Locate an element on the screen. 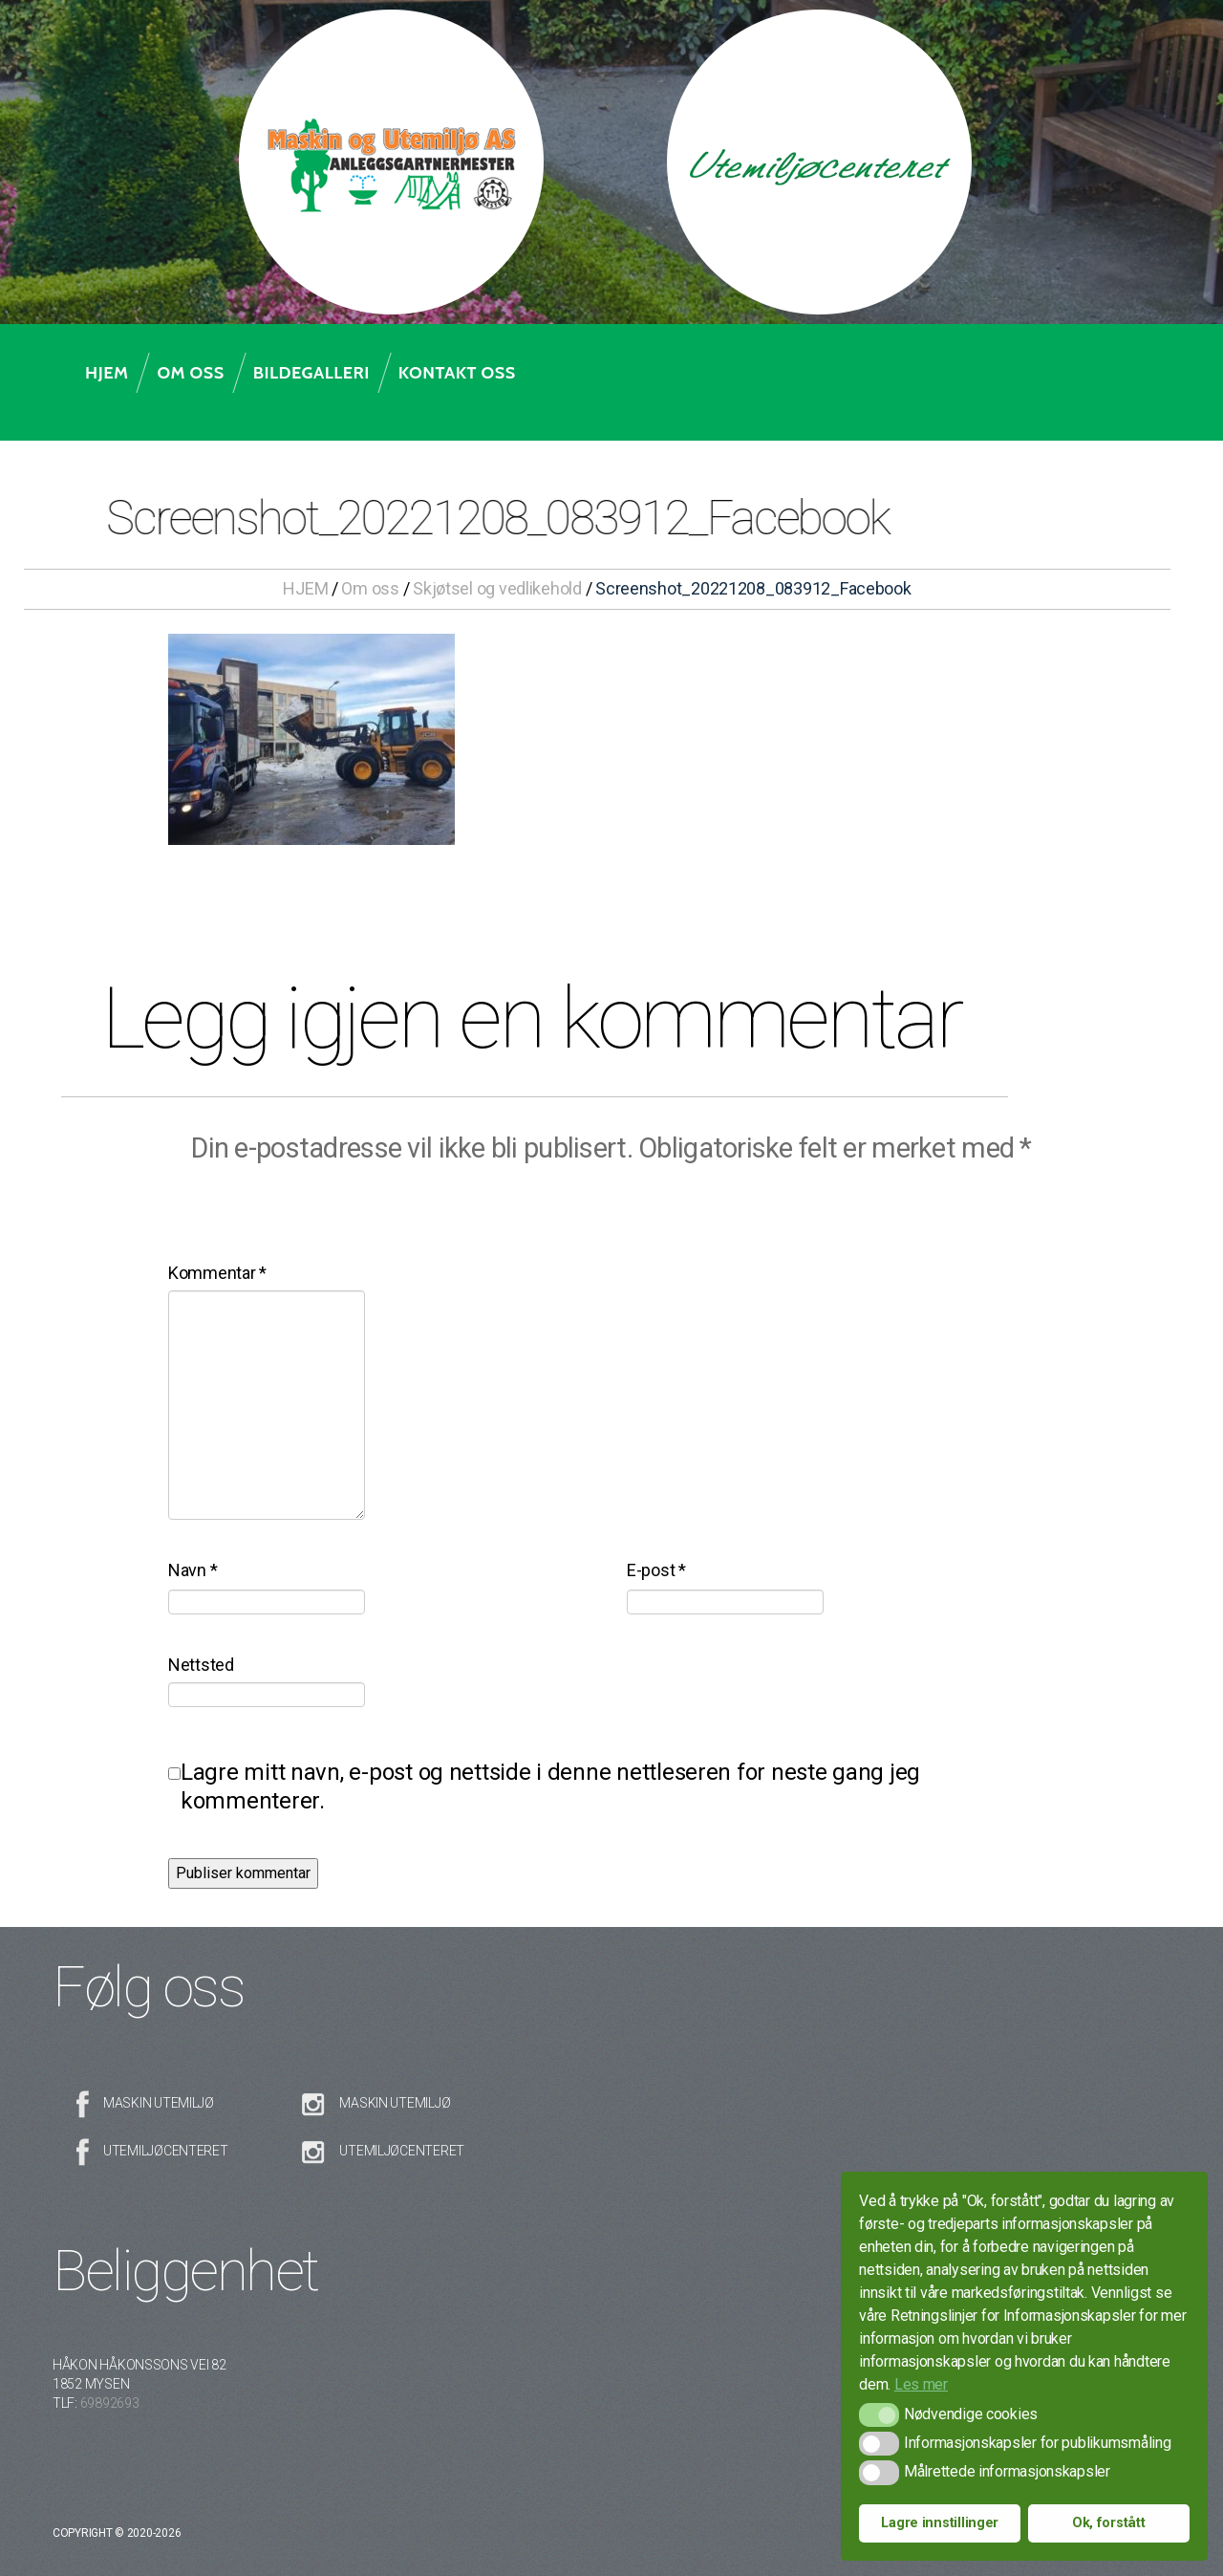  Utemiljøcenteret is located at coordinates (165, 2150).